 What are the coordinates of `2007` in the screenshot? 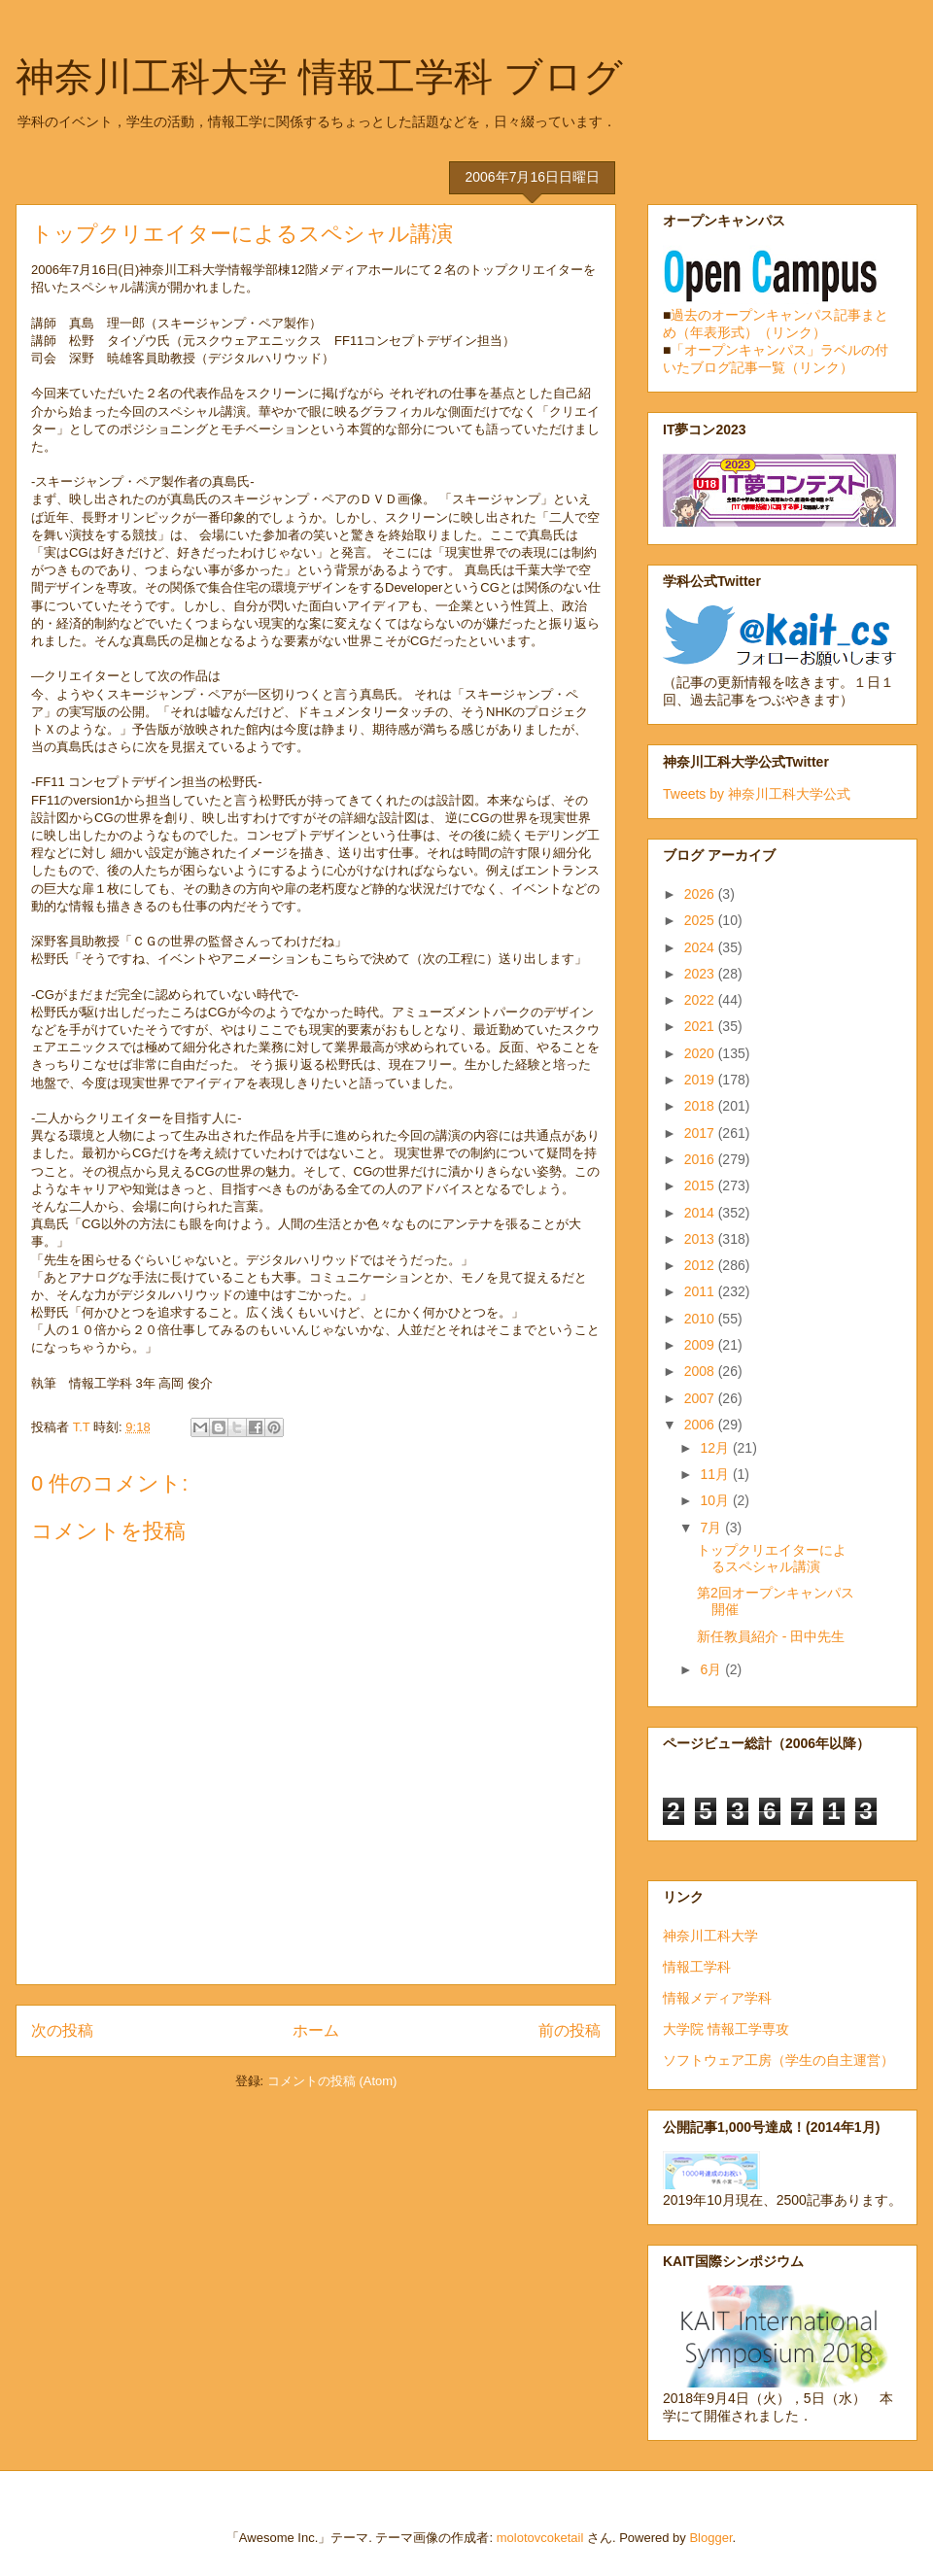 It's located at (701, 1398).